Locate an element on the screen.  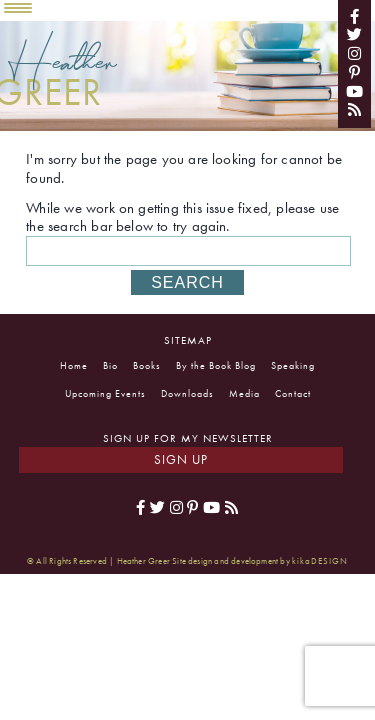
Home is located at coordinates (74, 365).